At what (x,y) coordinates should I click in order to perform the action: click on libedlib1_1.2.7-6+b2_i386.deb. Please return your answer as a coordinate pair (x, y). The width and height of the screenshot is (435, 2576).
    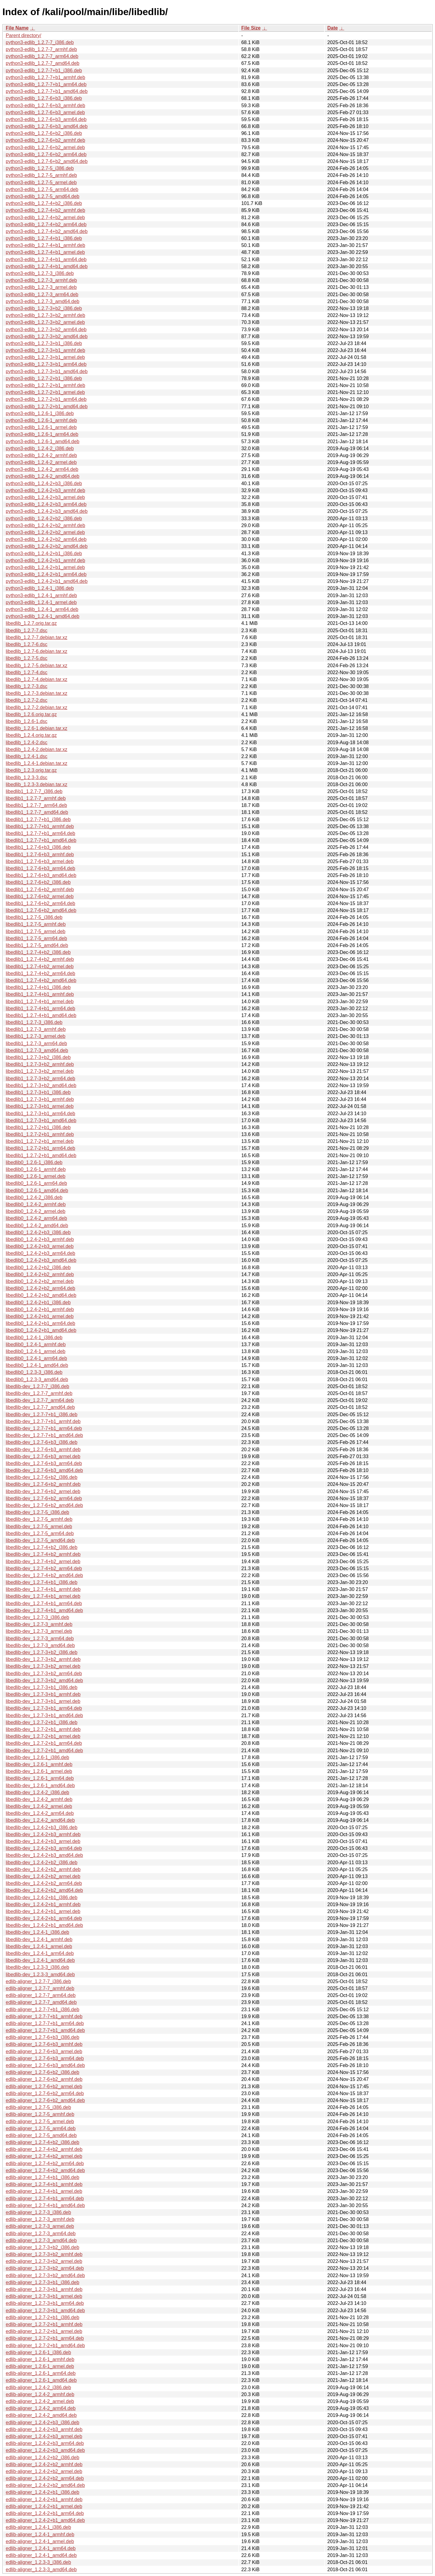
    Looking at the image, I should click on (38, 882).